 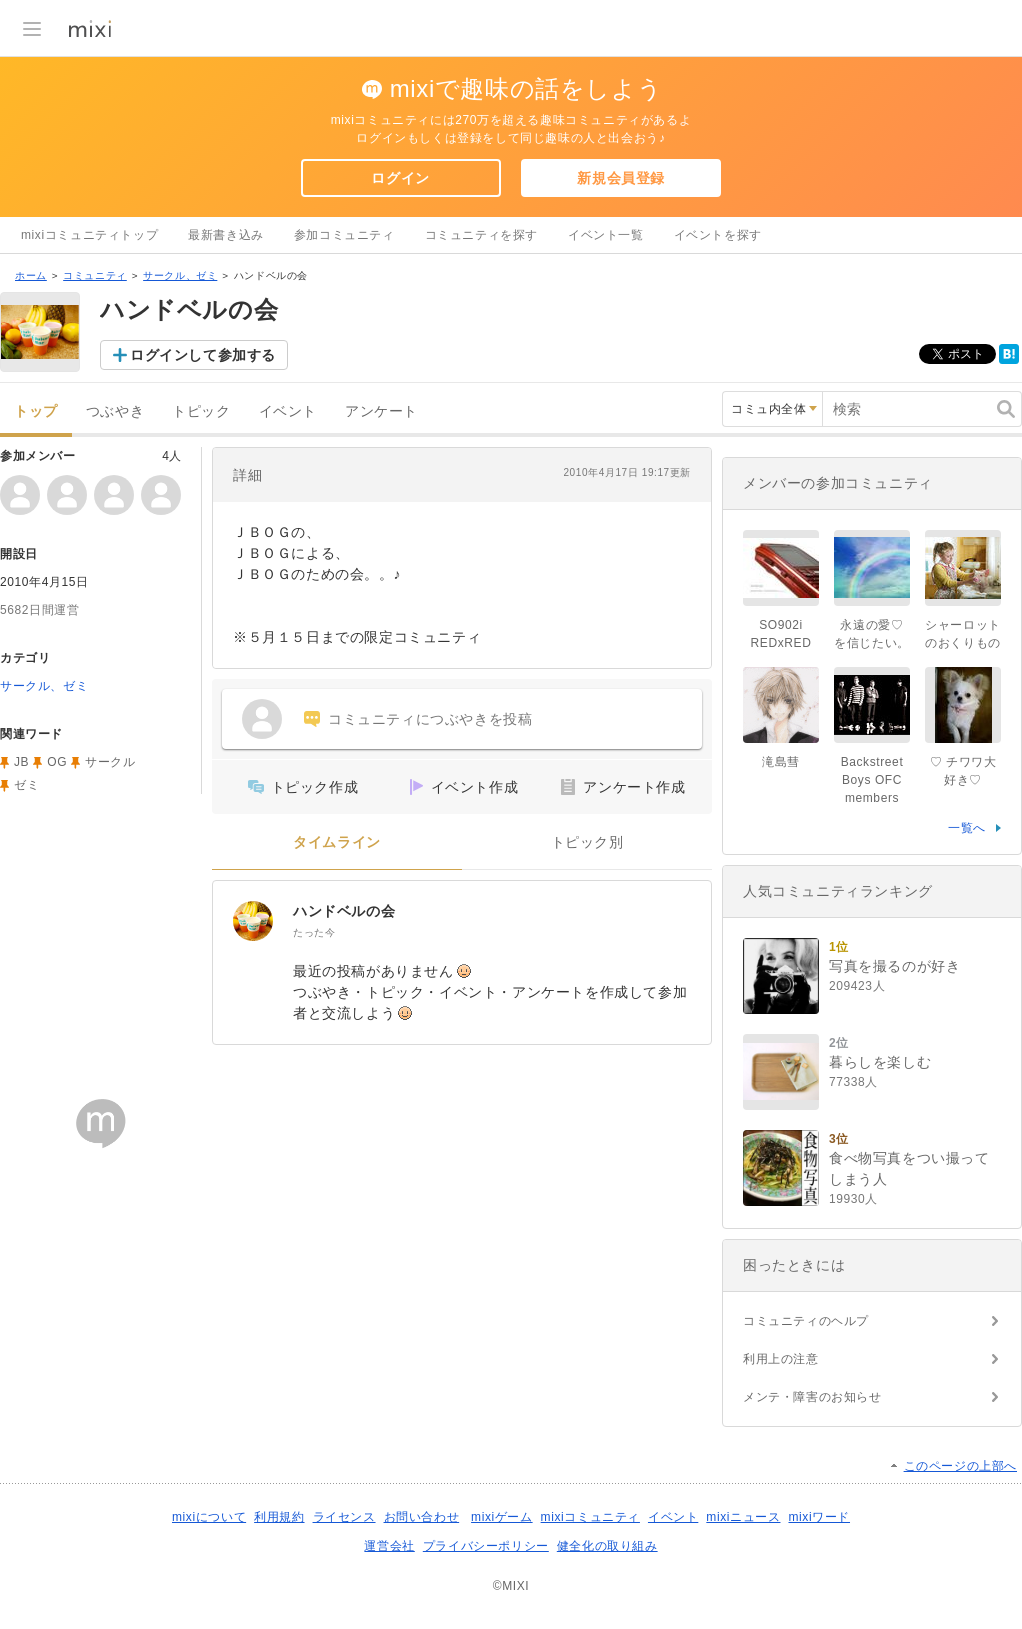 I want to click on コミュニティを探す, so click(x=481, y=235).